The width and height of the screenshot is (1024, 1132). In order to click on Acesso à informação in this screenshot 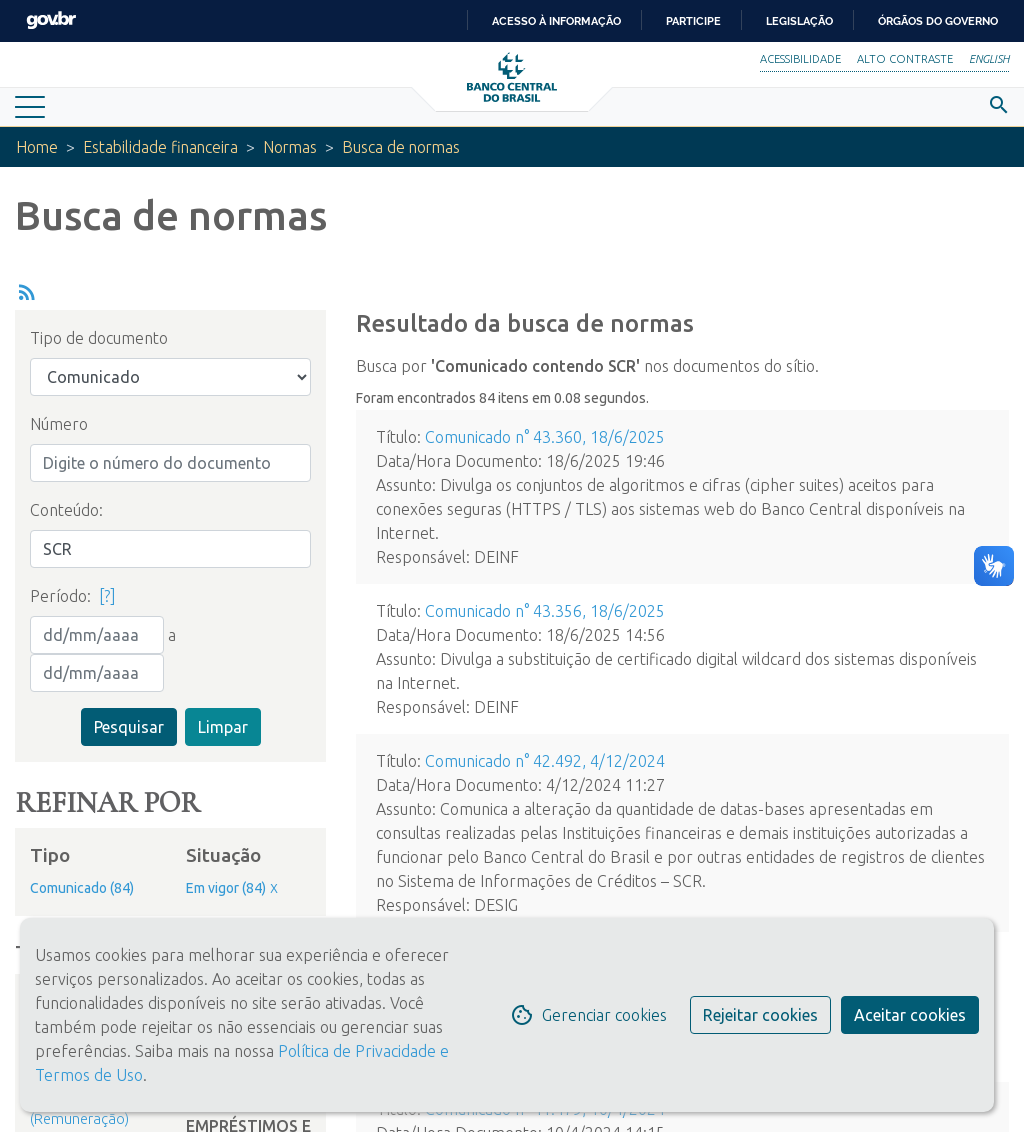, I will do `click(556, 21)`.